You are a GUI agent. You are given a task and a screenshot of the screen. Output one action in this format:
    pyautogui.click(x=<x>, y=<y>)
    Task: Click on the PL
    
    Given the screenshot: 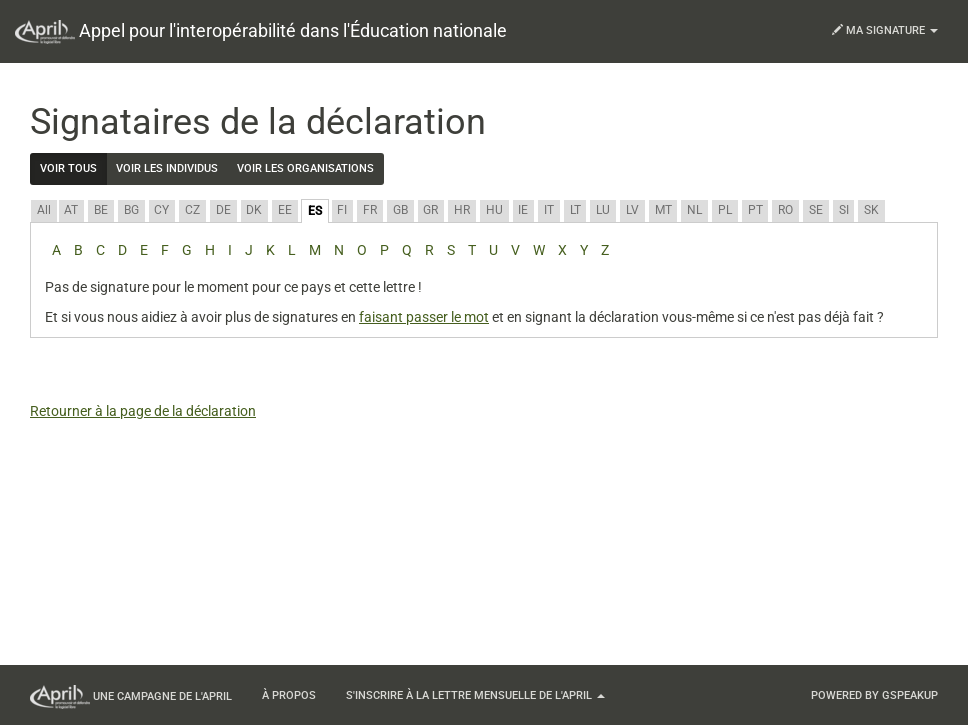 What is the action you would take?
    pyautogui.click(x=725, y=210)
    